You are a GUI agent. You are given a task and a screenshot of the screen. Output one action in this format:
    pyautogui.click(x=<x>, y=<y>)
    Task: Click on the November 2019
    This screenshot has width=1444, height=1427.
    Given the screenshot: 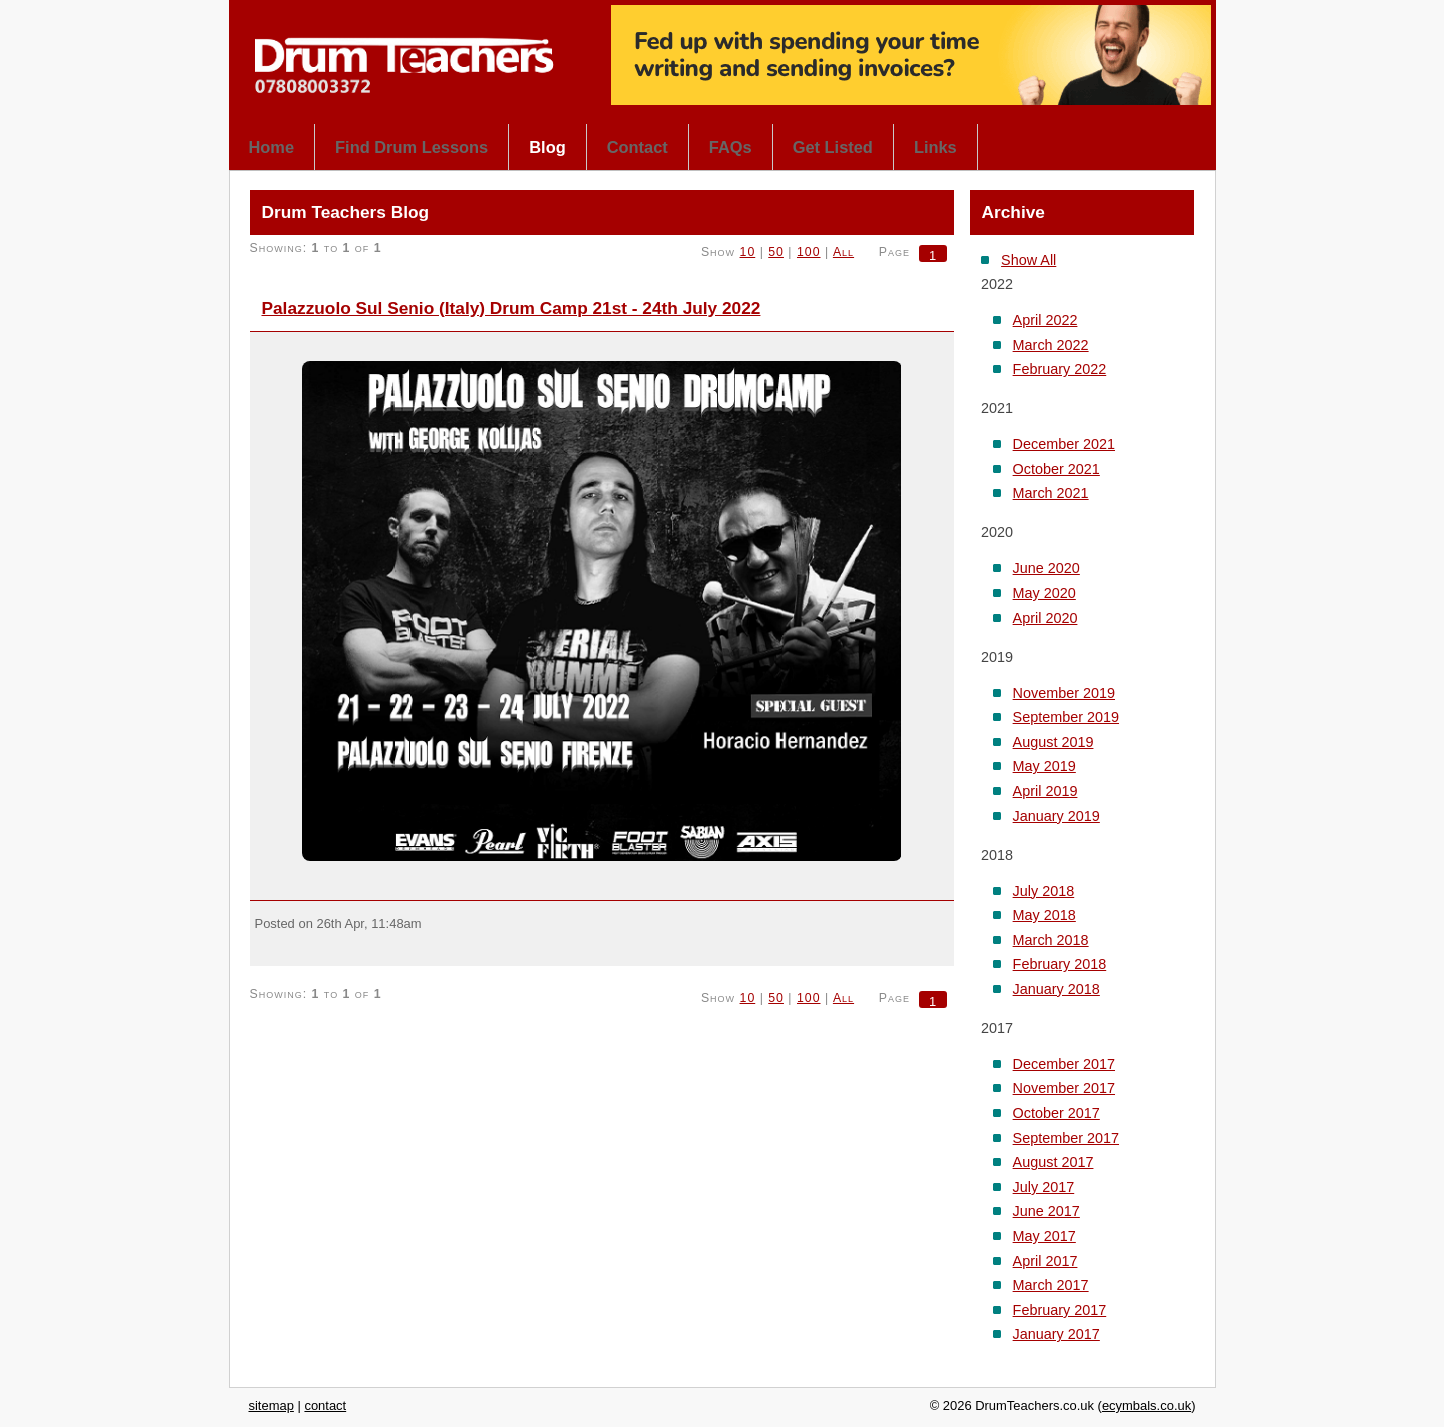 What is the action you would take?
    pyautogui.click(x=1064, y=693)
    